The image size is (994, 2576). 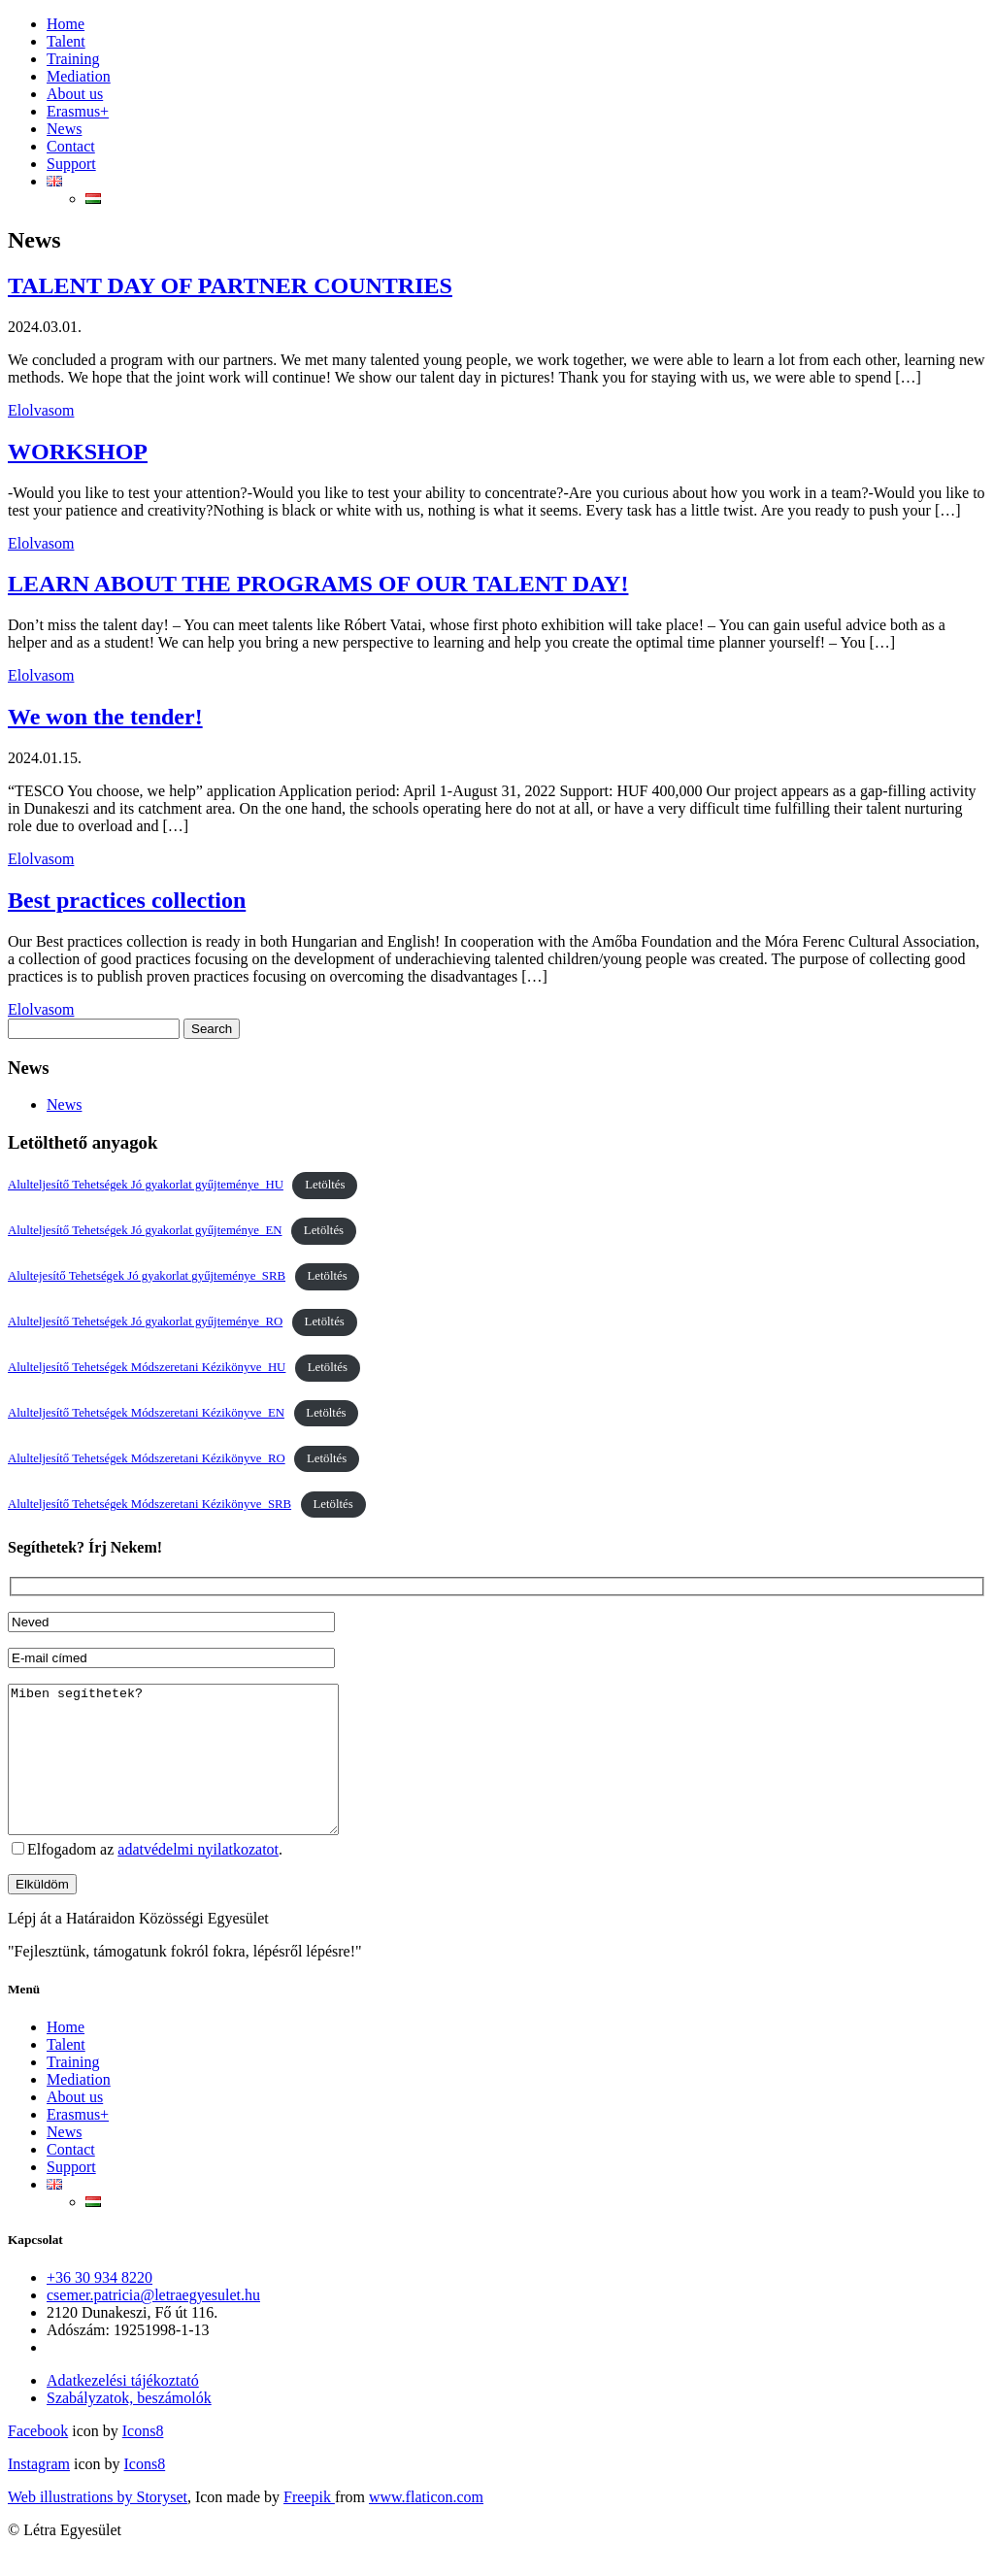 I want to click on adatvédelmi nyilatkozatot, so click(x=198, y=1878).